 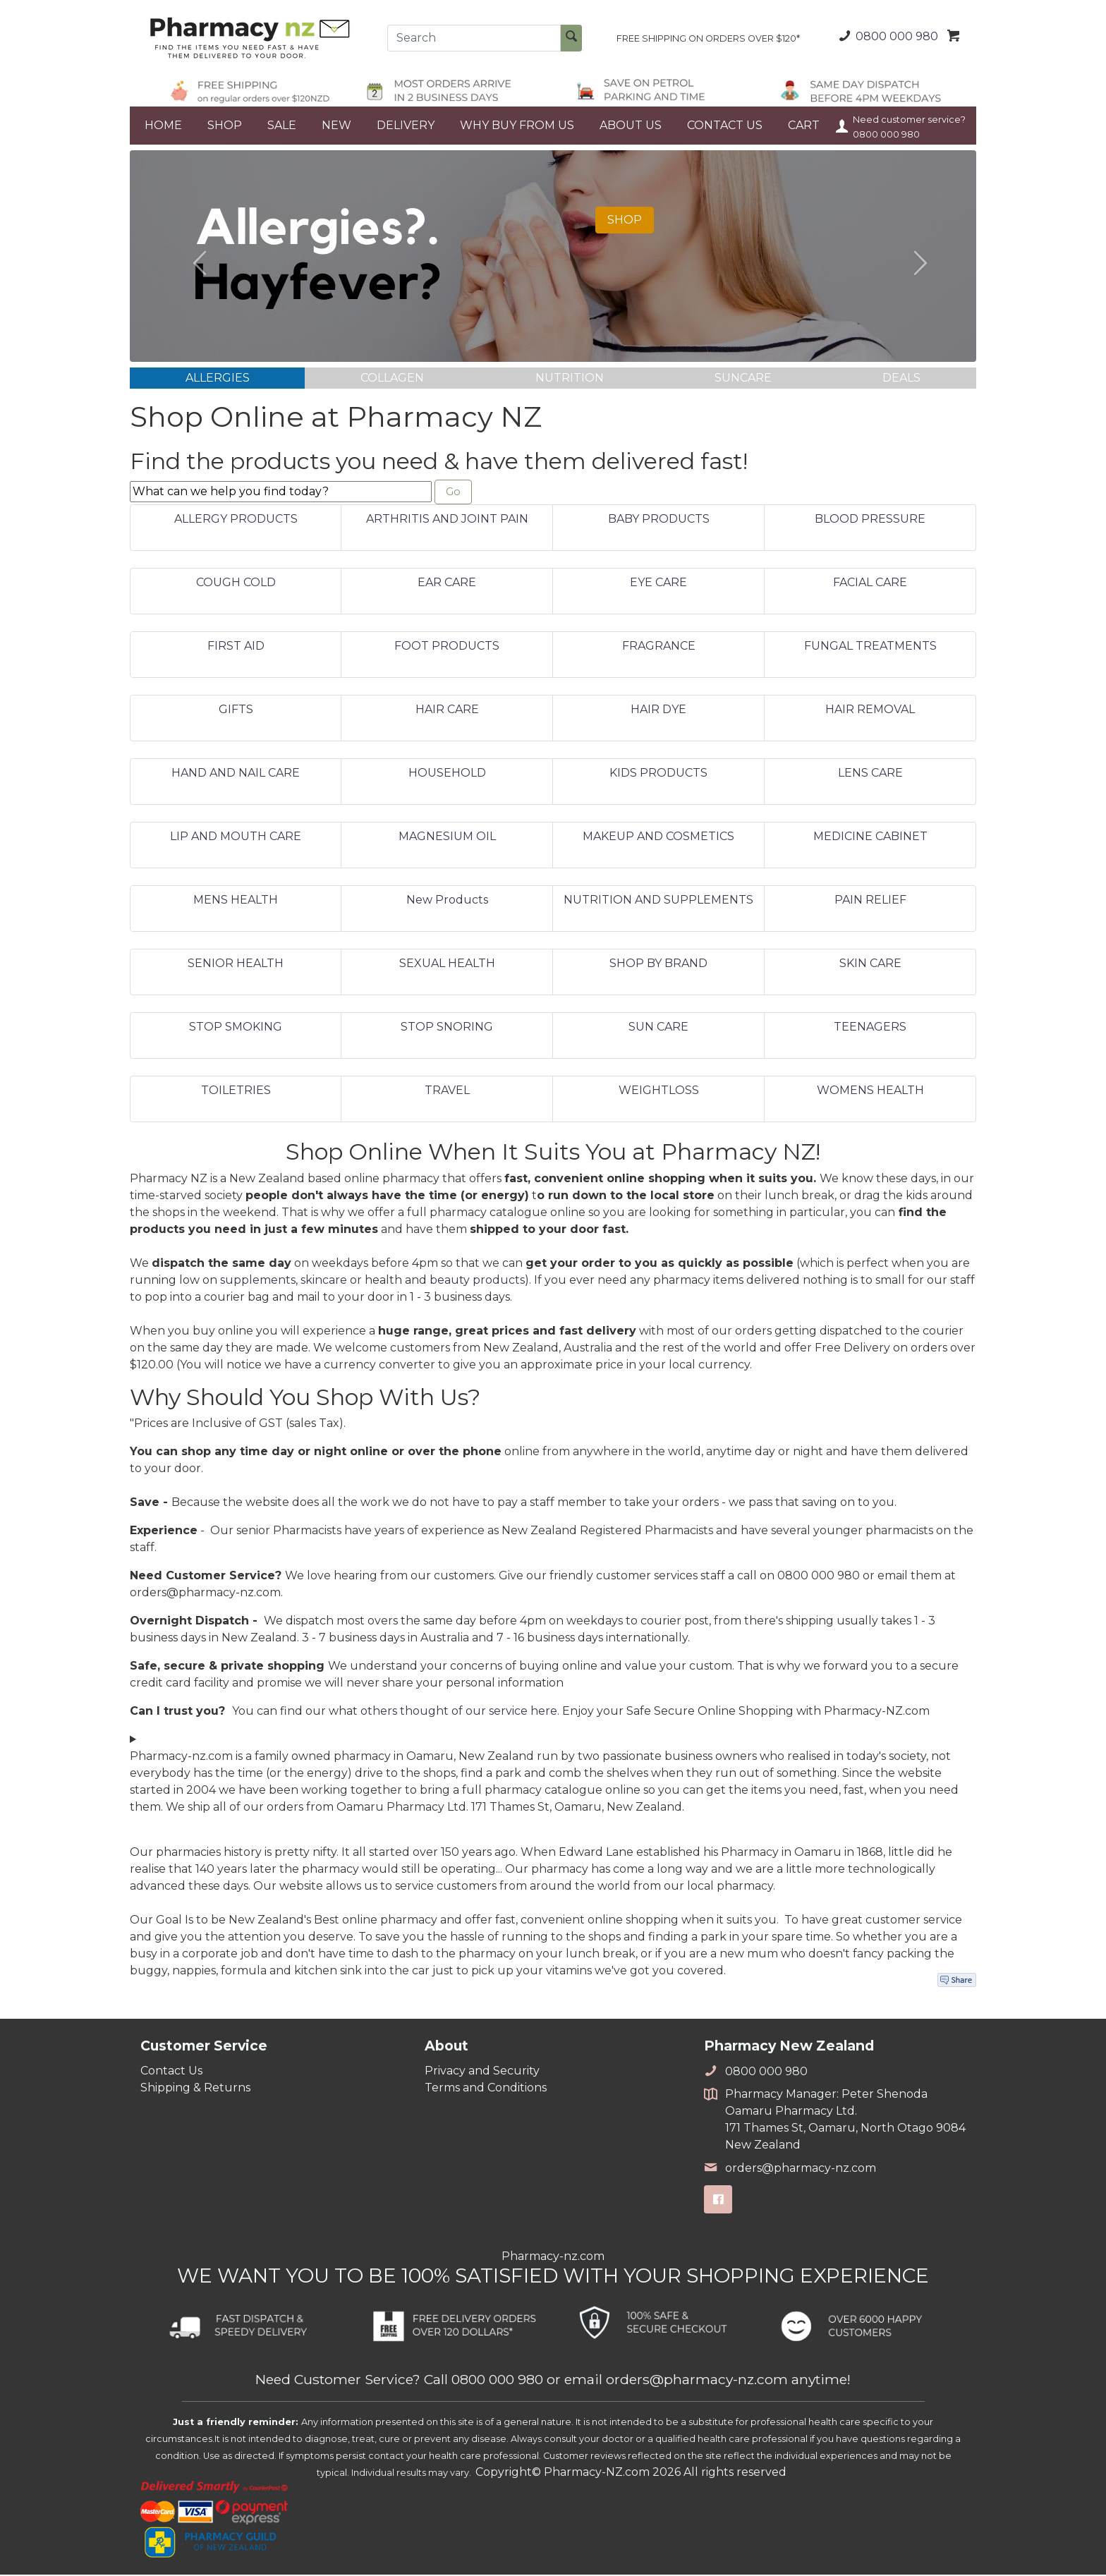 What do you see at coordinates (323, 1281) in the screenshot?
I see `skincare` at bounding box center [323, 1281].